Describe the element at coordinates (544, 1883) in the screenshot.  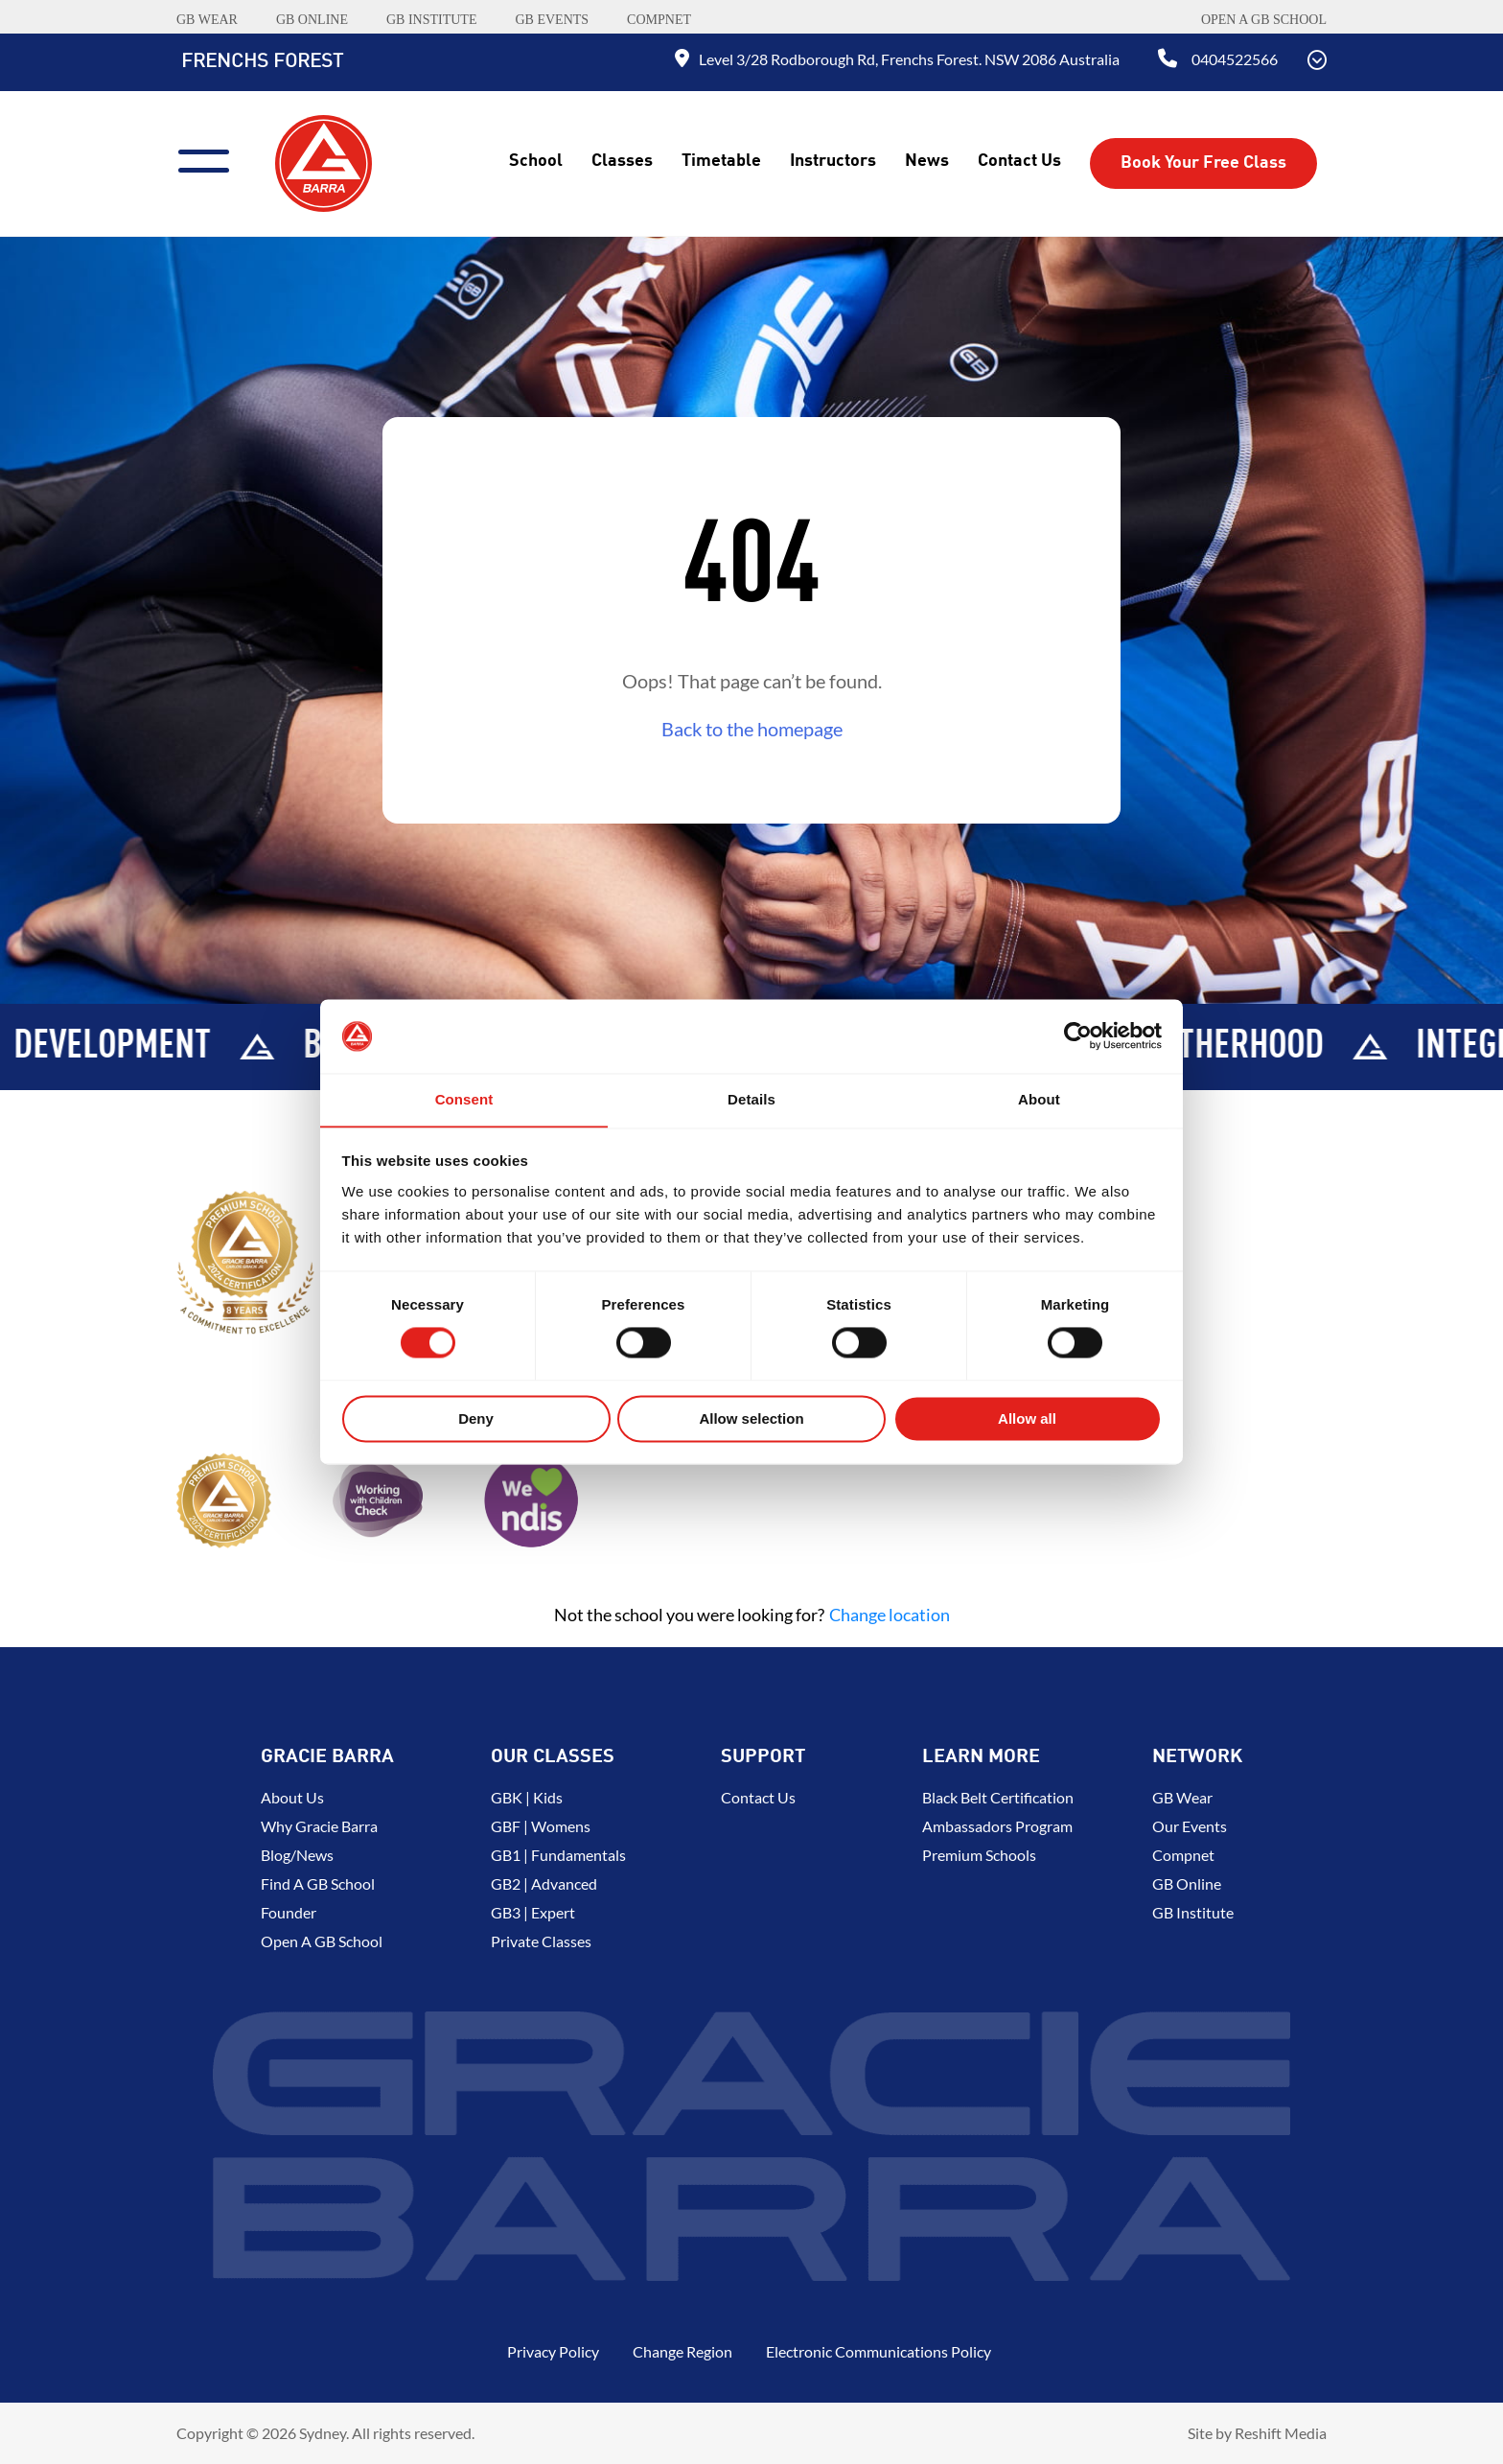
I see `GB2 | Advanced` at that location.